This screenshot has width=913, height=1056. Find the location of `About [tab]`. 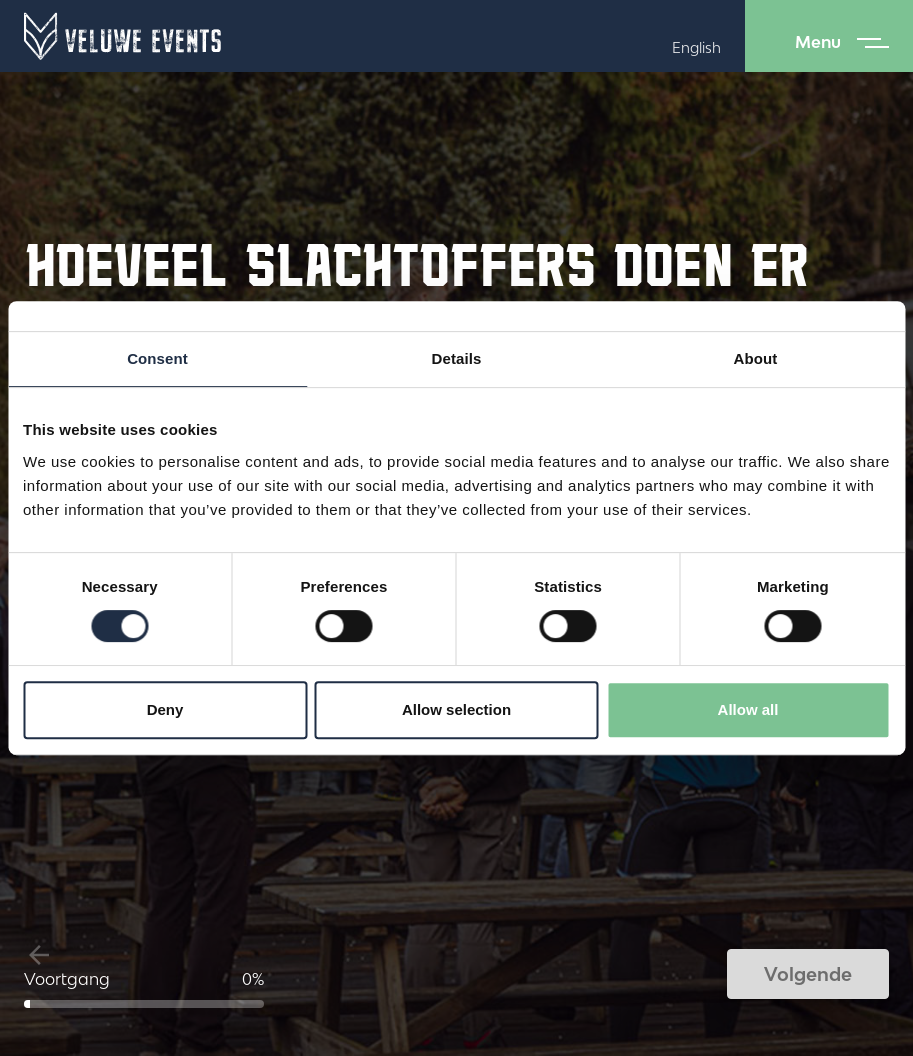

About [tab] is located at coordinates (756, 358).